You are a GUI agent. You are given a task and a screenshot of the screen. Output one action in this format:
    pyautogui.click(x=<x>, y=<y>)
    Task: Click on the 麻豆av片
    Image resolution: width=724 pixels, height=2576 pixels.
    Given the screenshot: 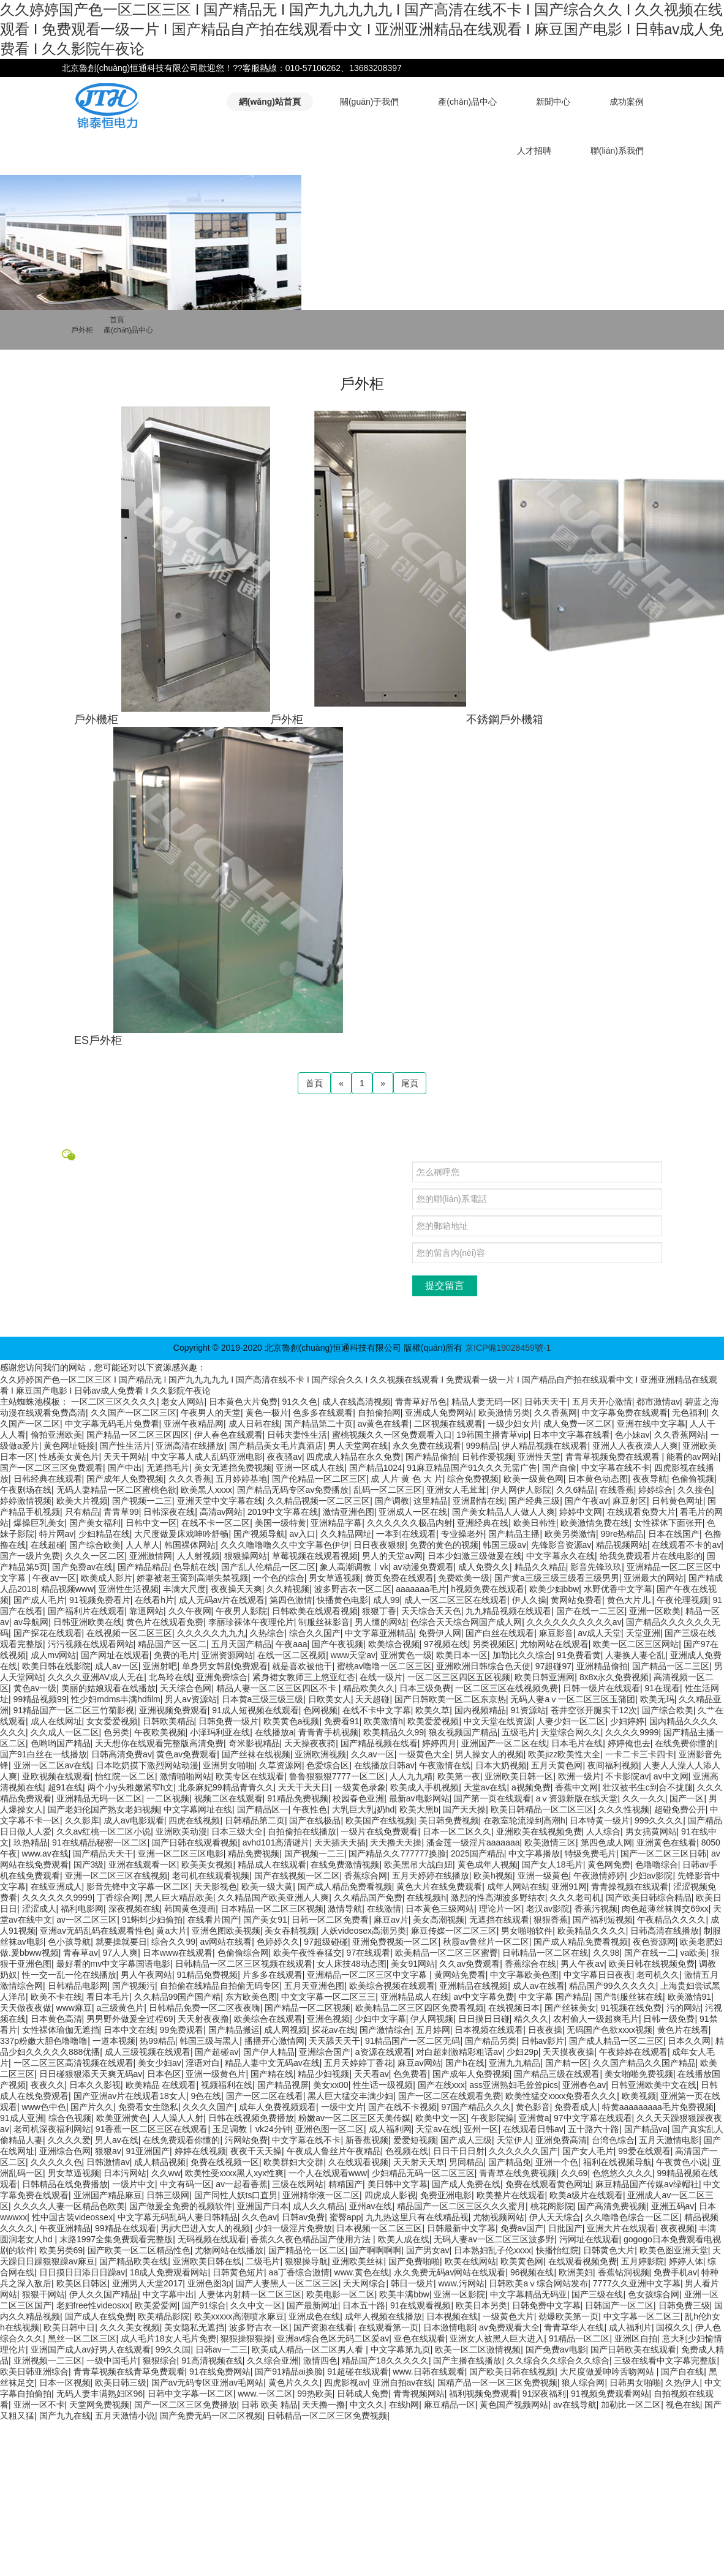 What is the action you would take?
    pyautogui.click(x=391, y=1919)
    